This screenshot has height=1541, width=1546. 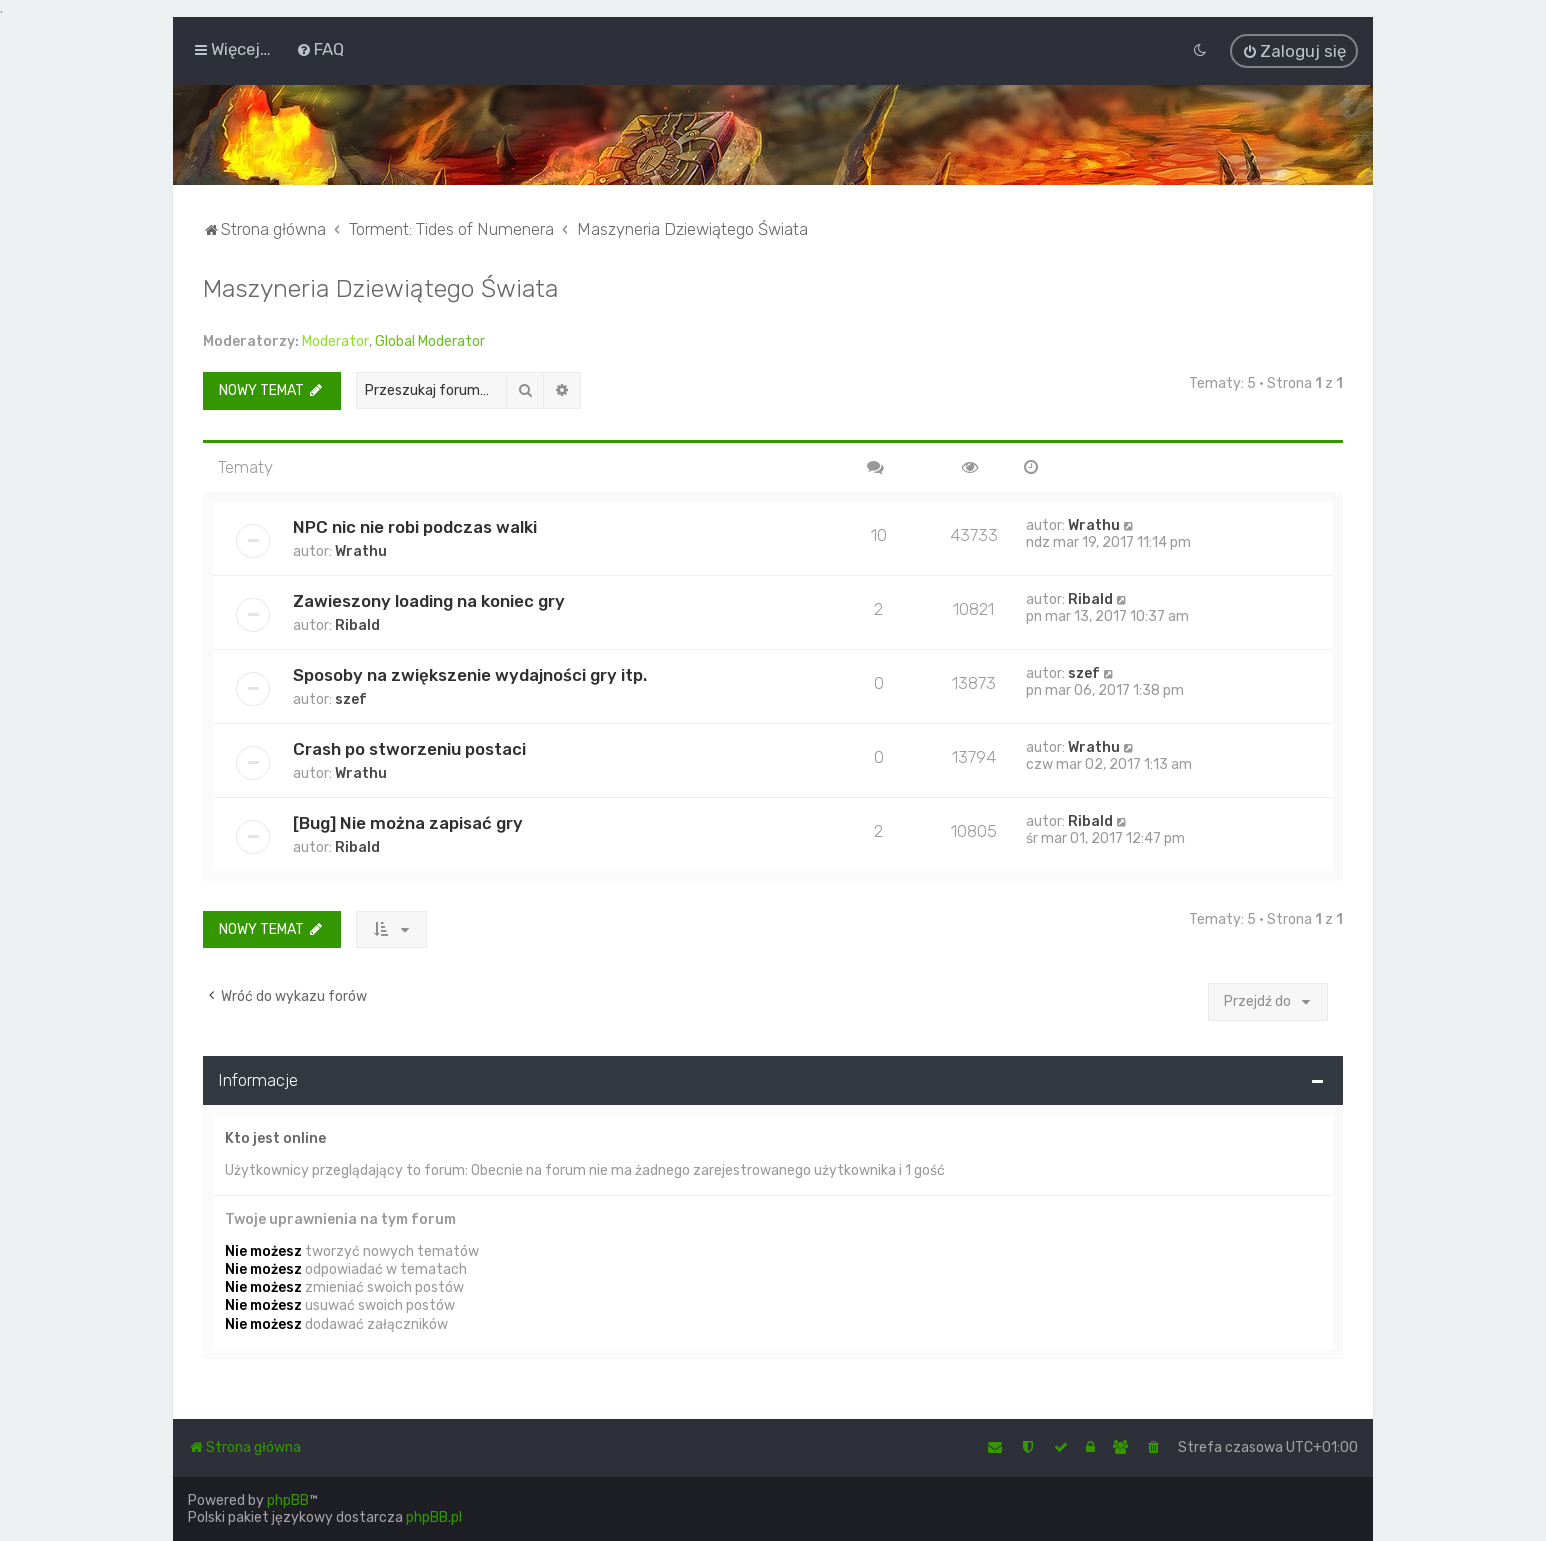 I want to click on [menuitem], so click(x=320, y=49).